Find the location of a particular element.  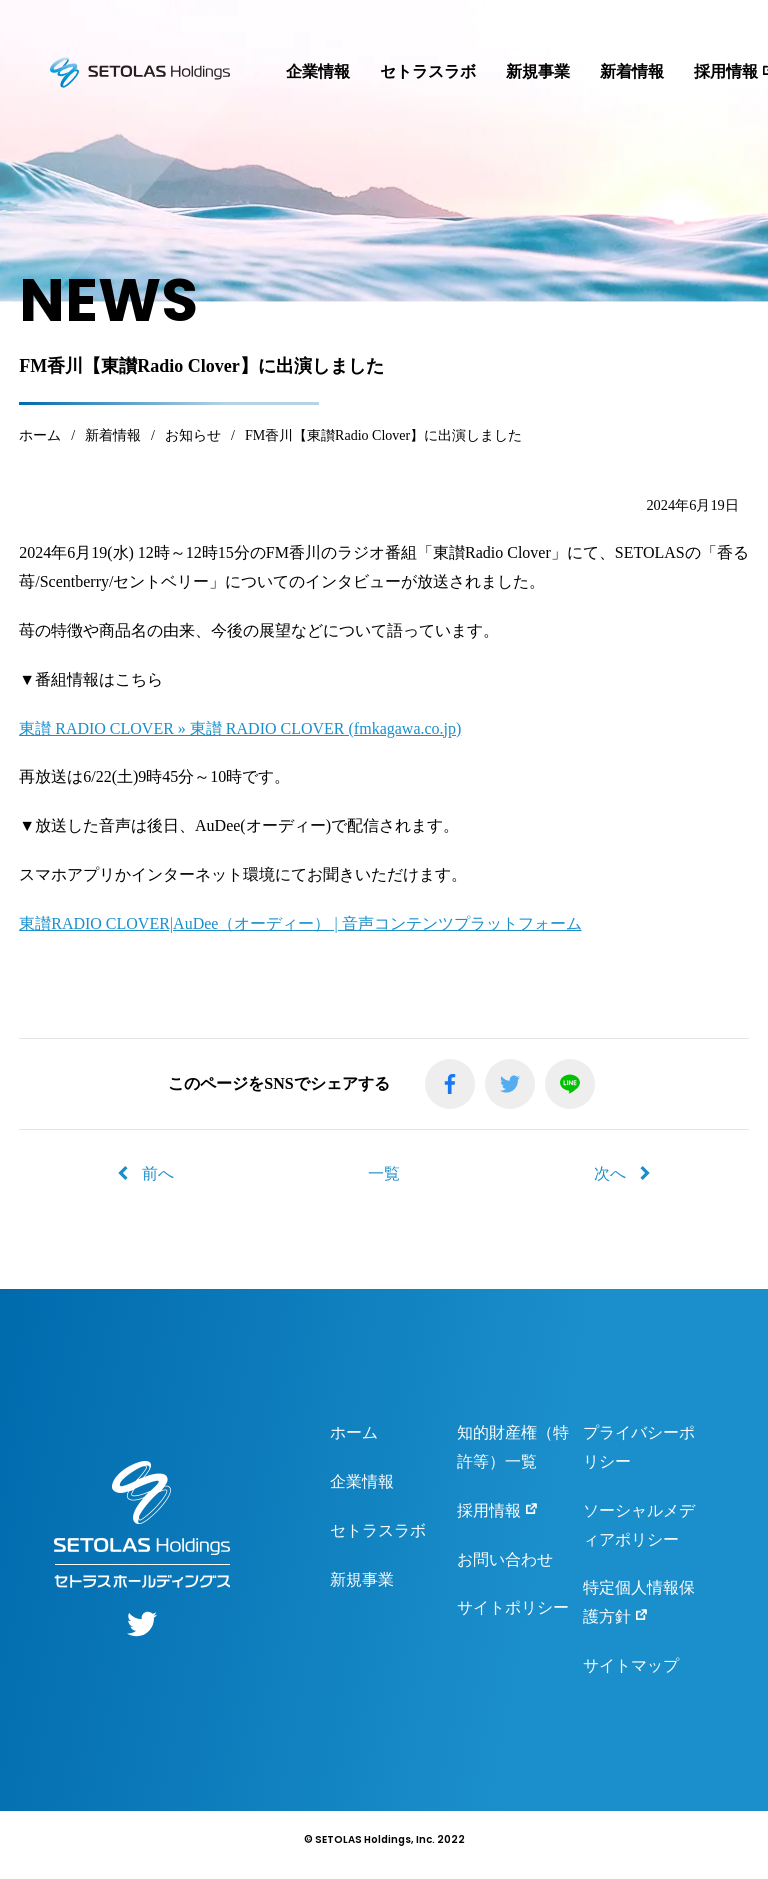

サイトポリシー is located at coordinates (513, 1607).